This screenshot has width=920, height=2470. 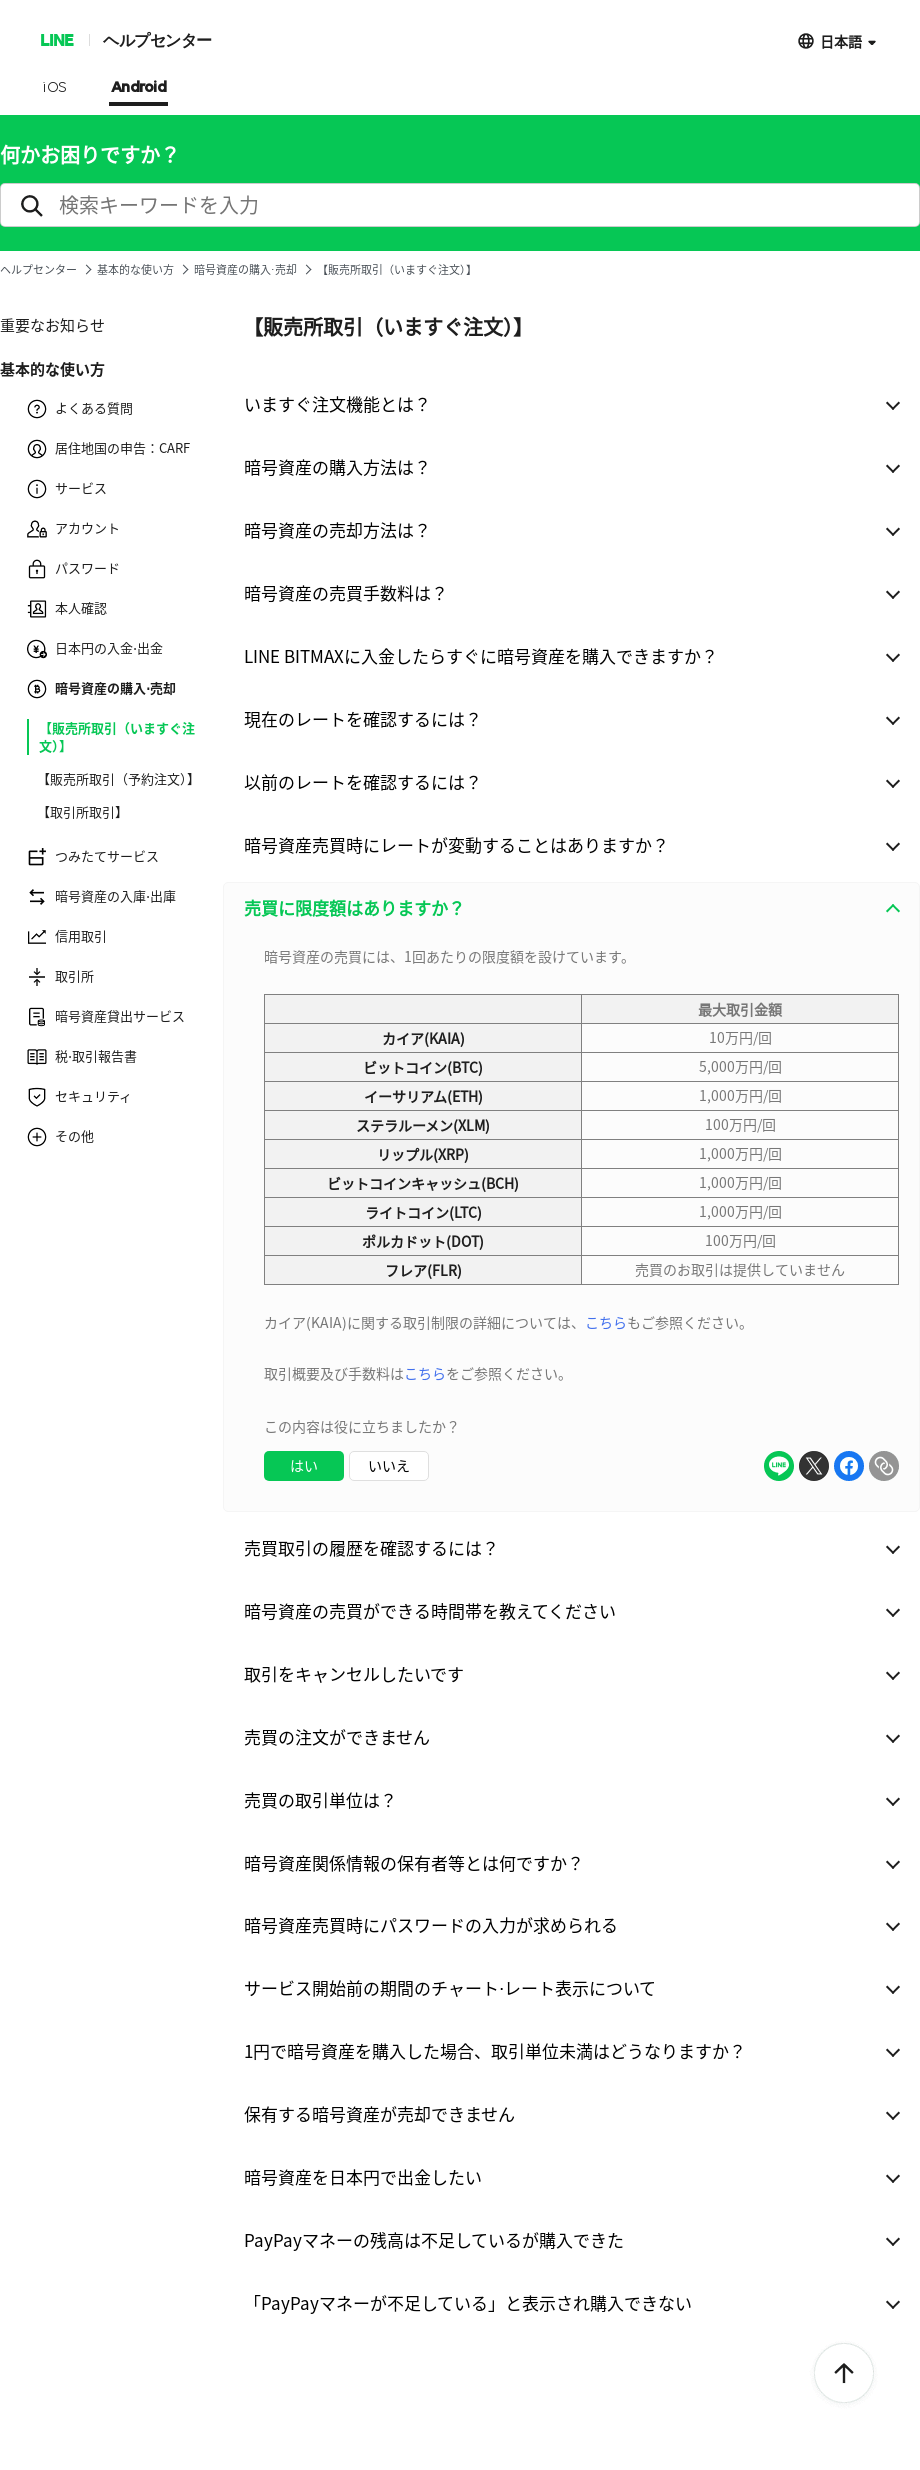 I want to click on 暗号資産の売買ができる時間帯を教えてください, so click(x=430, y=1610).